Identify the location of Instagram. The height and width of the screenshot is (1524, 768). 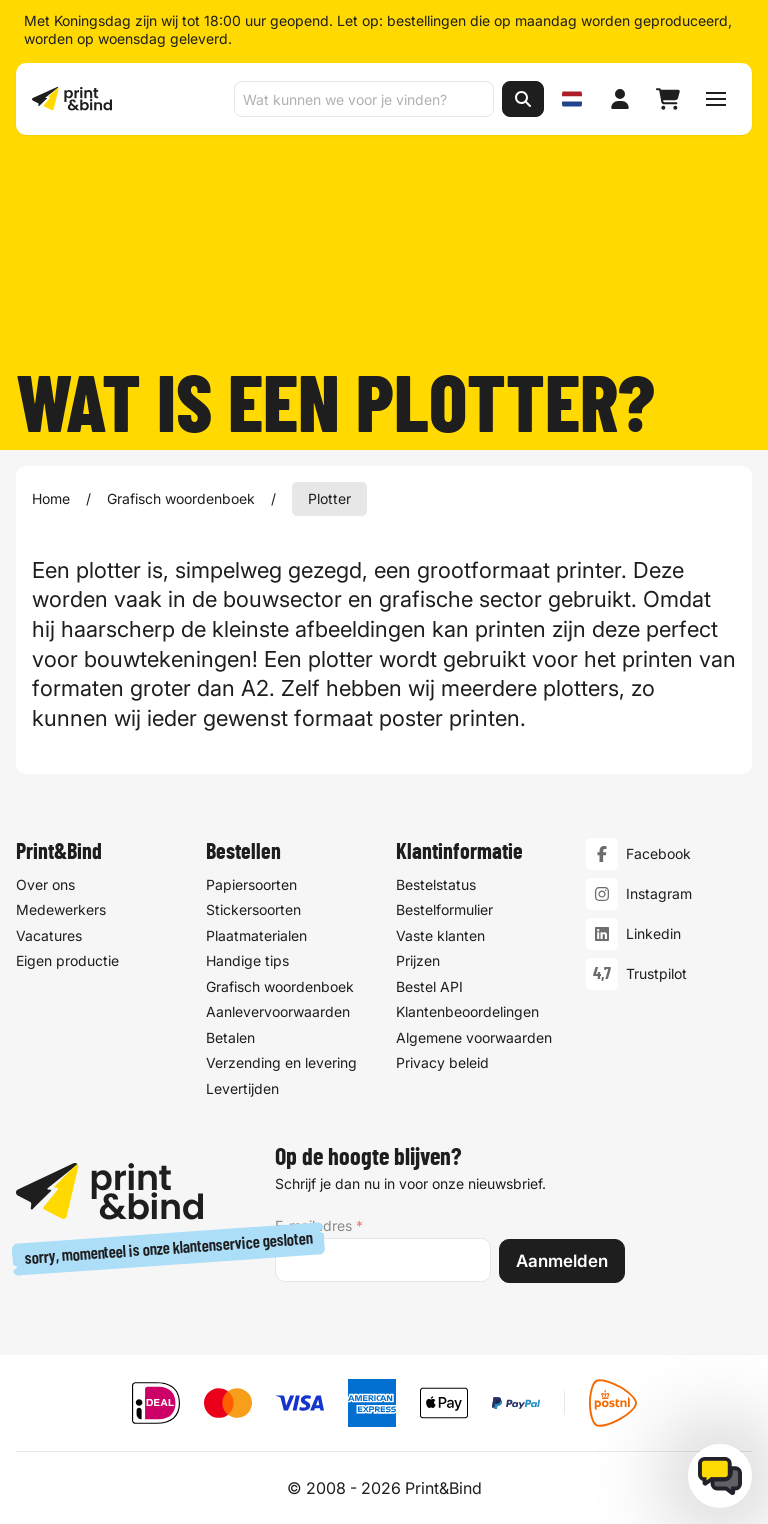
(659, 893).